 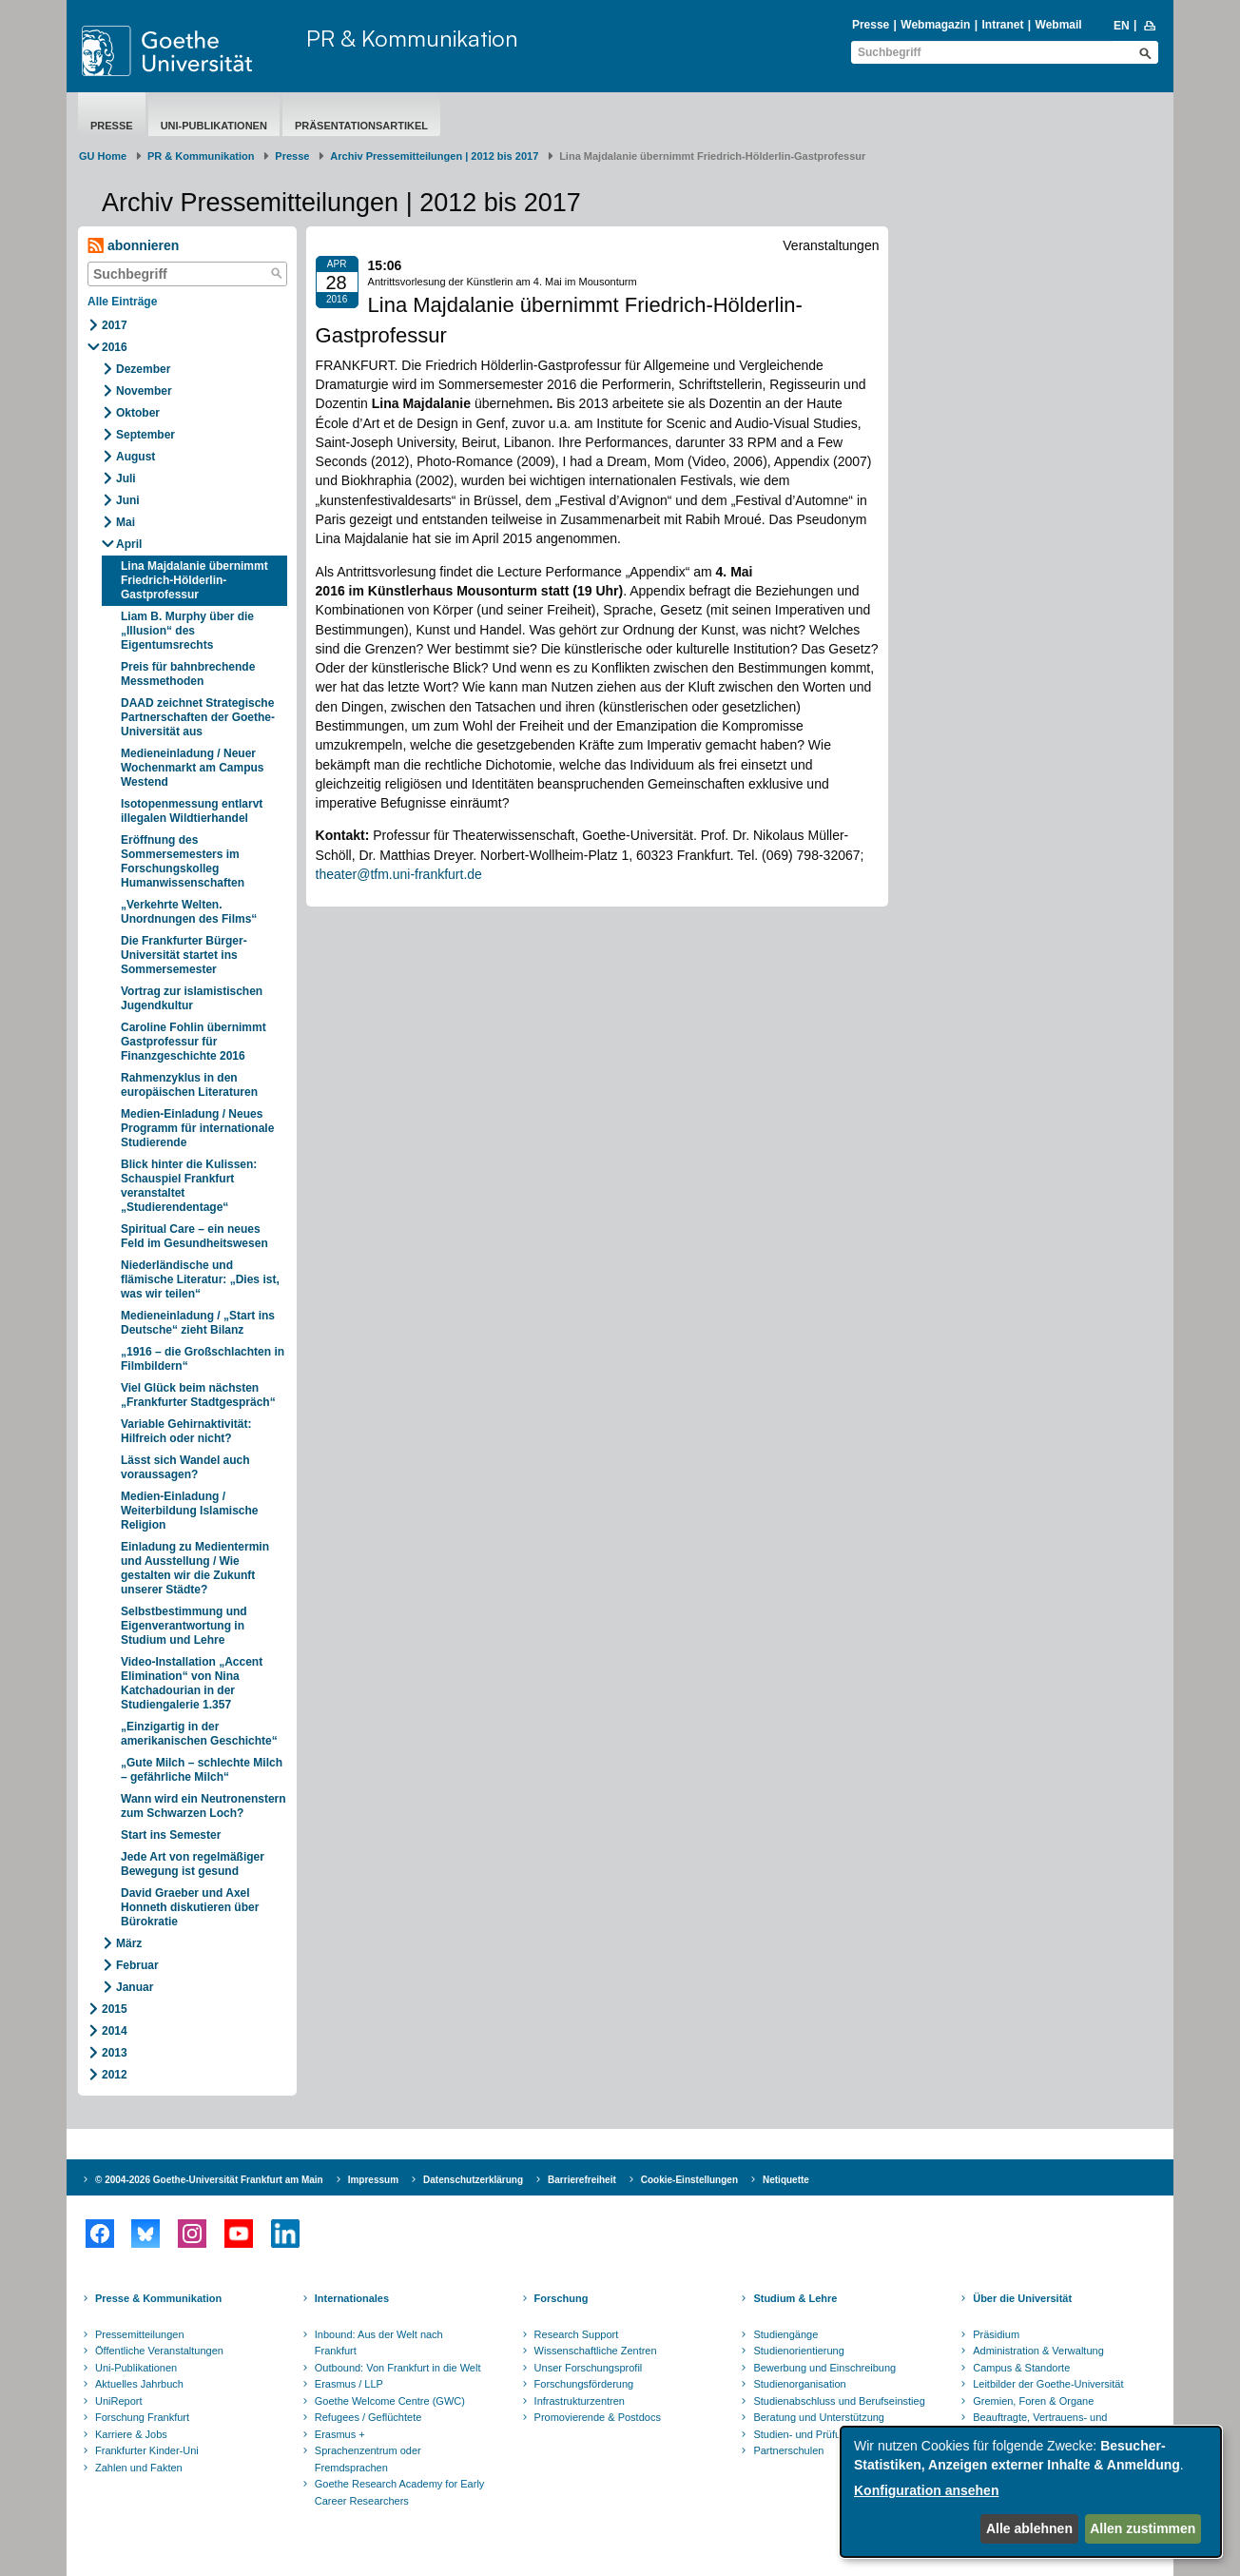 I want to click on „Gute Milch – schlechte Milch – gefährliche Milch“, so click(x=201, y=1770).